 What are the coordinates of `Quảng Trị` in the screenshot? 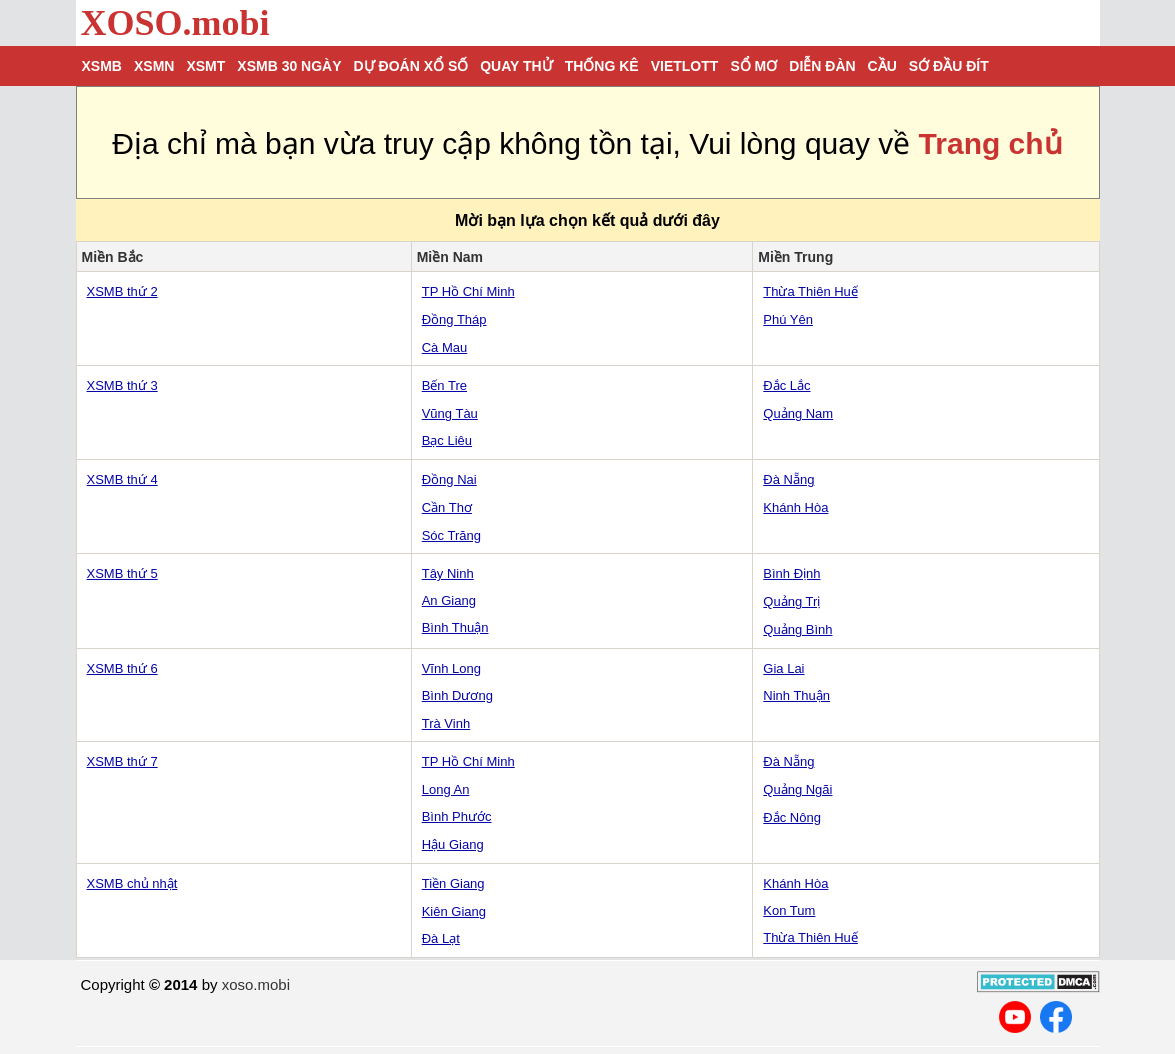 It's located at (791, 601).